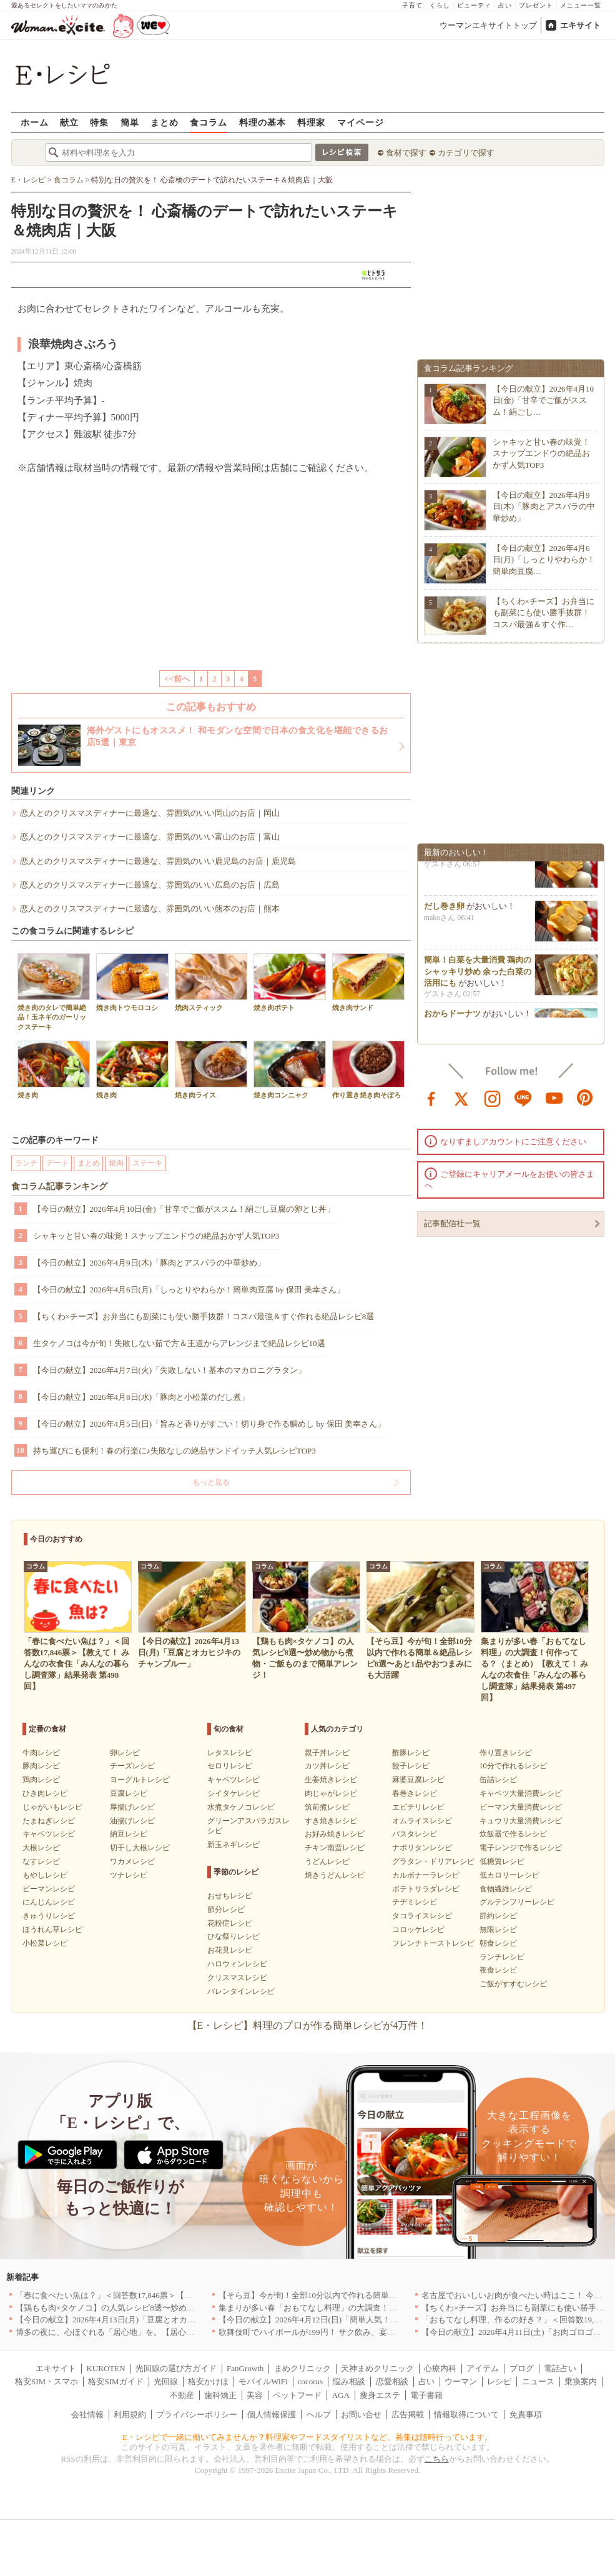  Describe the element at coordinates (263, 2381) in the screenshot. I see `モバイルWiFi` at that location.